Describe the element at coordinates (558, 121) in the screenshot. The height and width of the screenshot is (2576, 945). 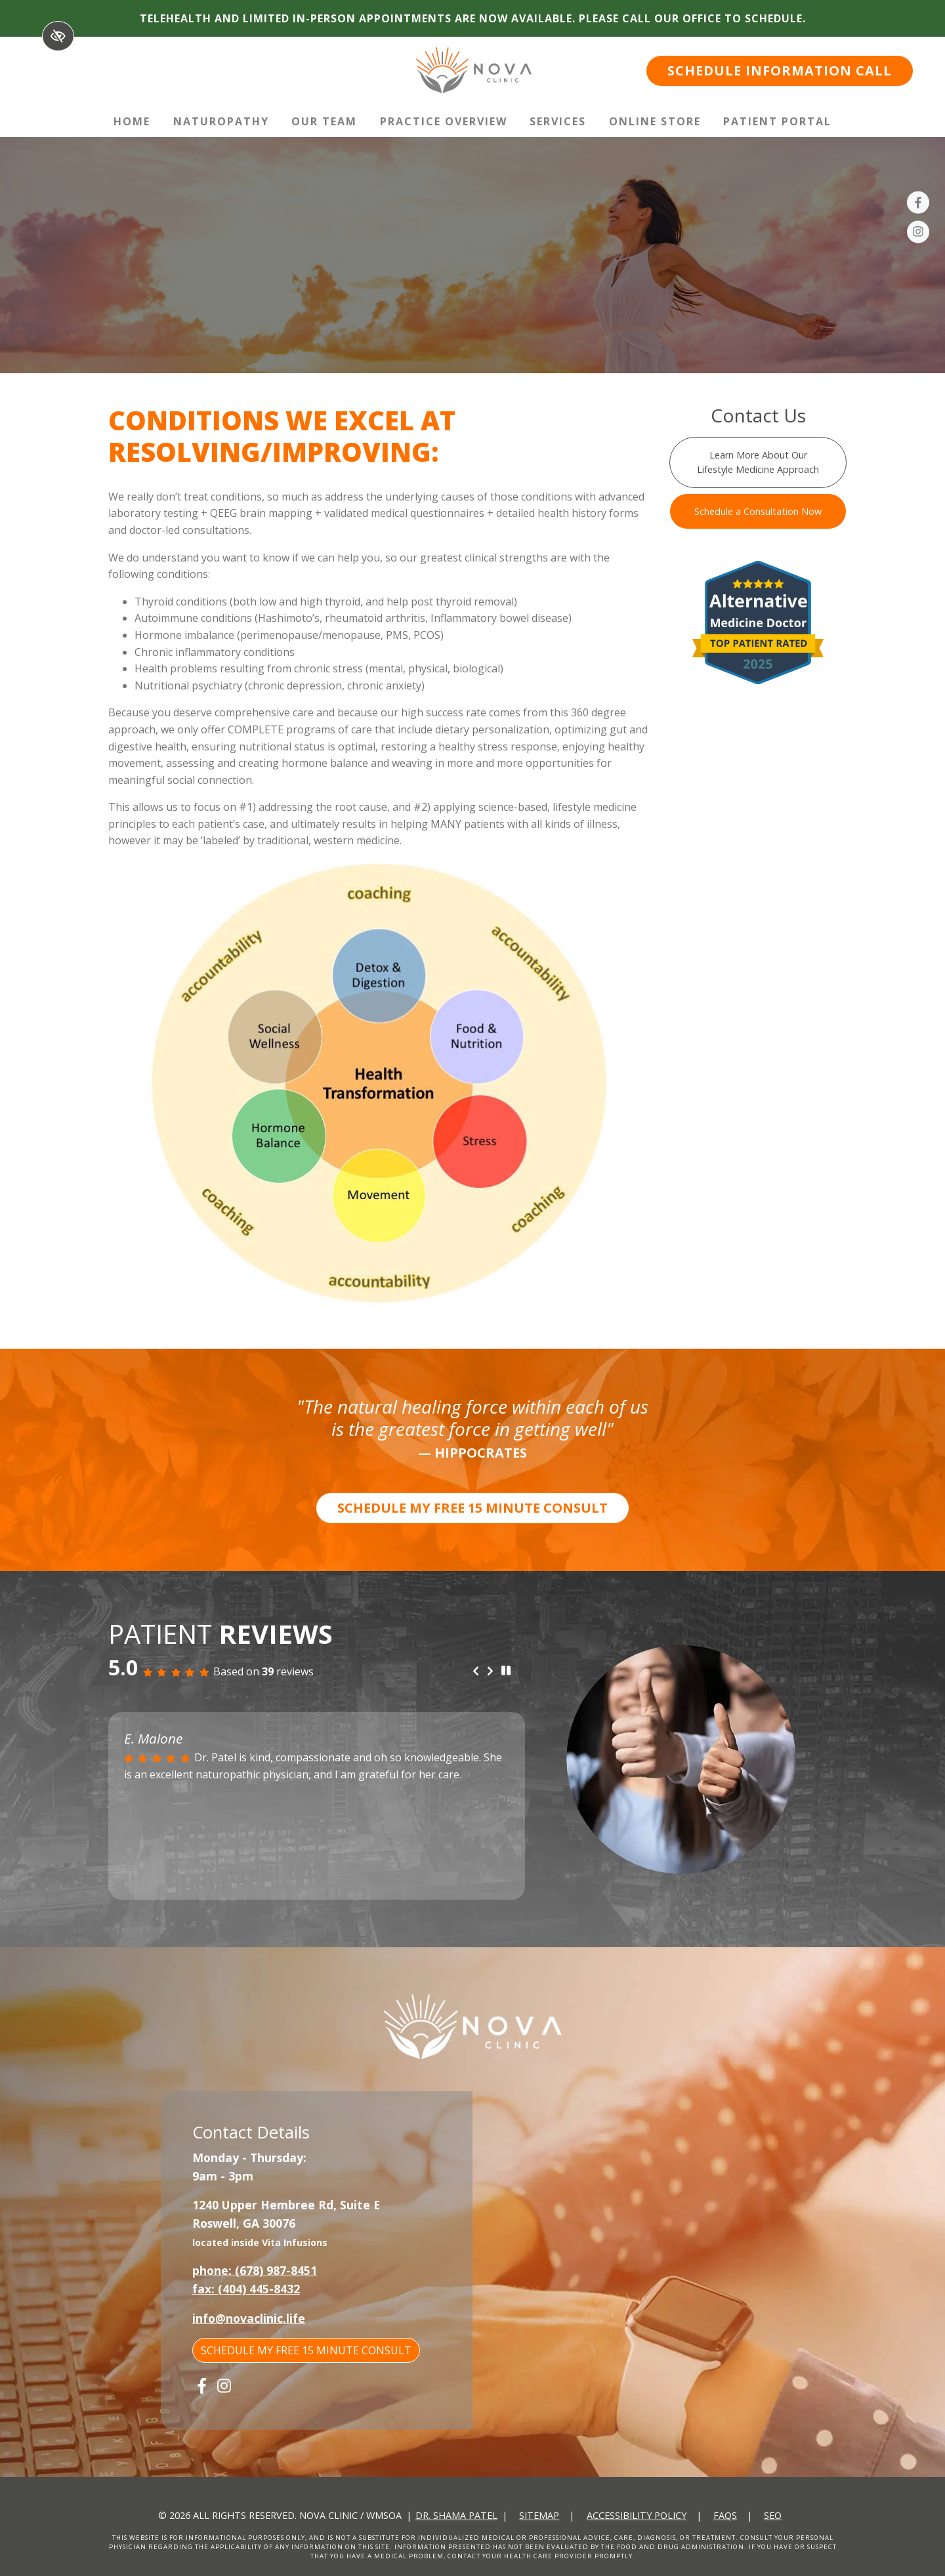
I see `Services` at that location.